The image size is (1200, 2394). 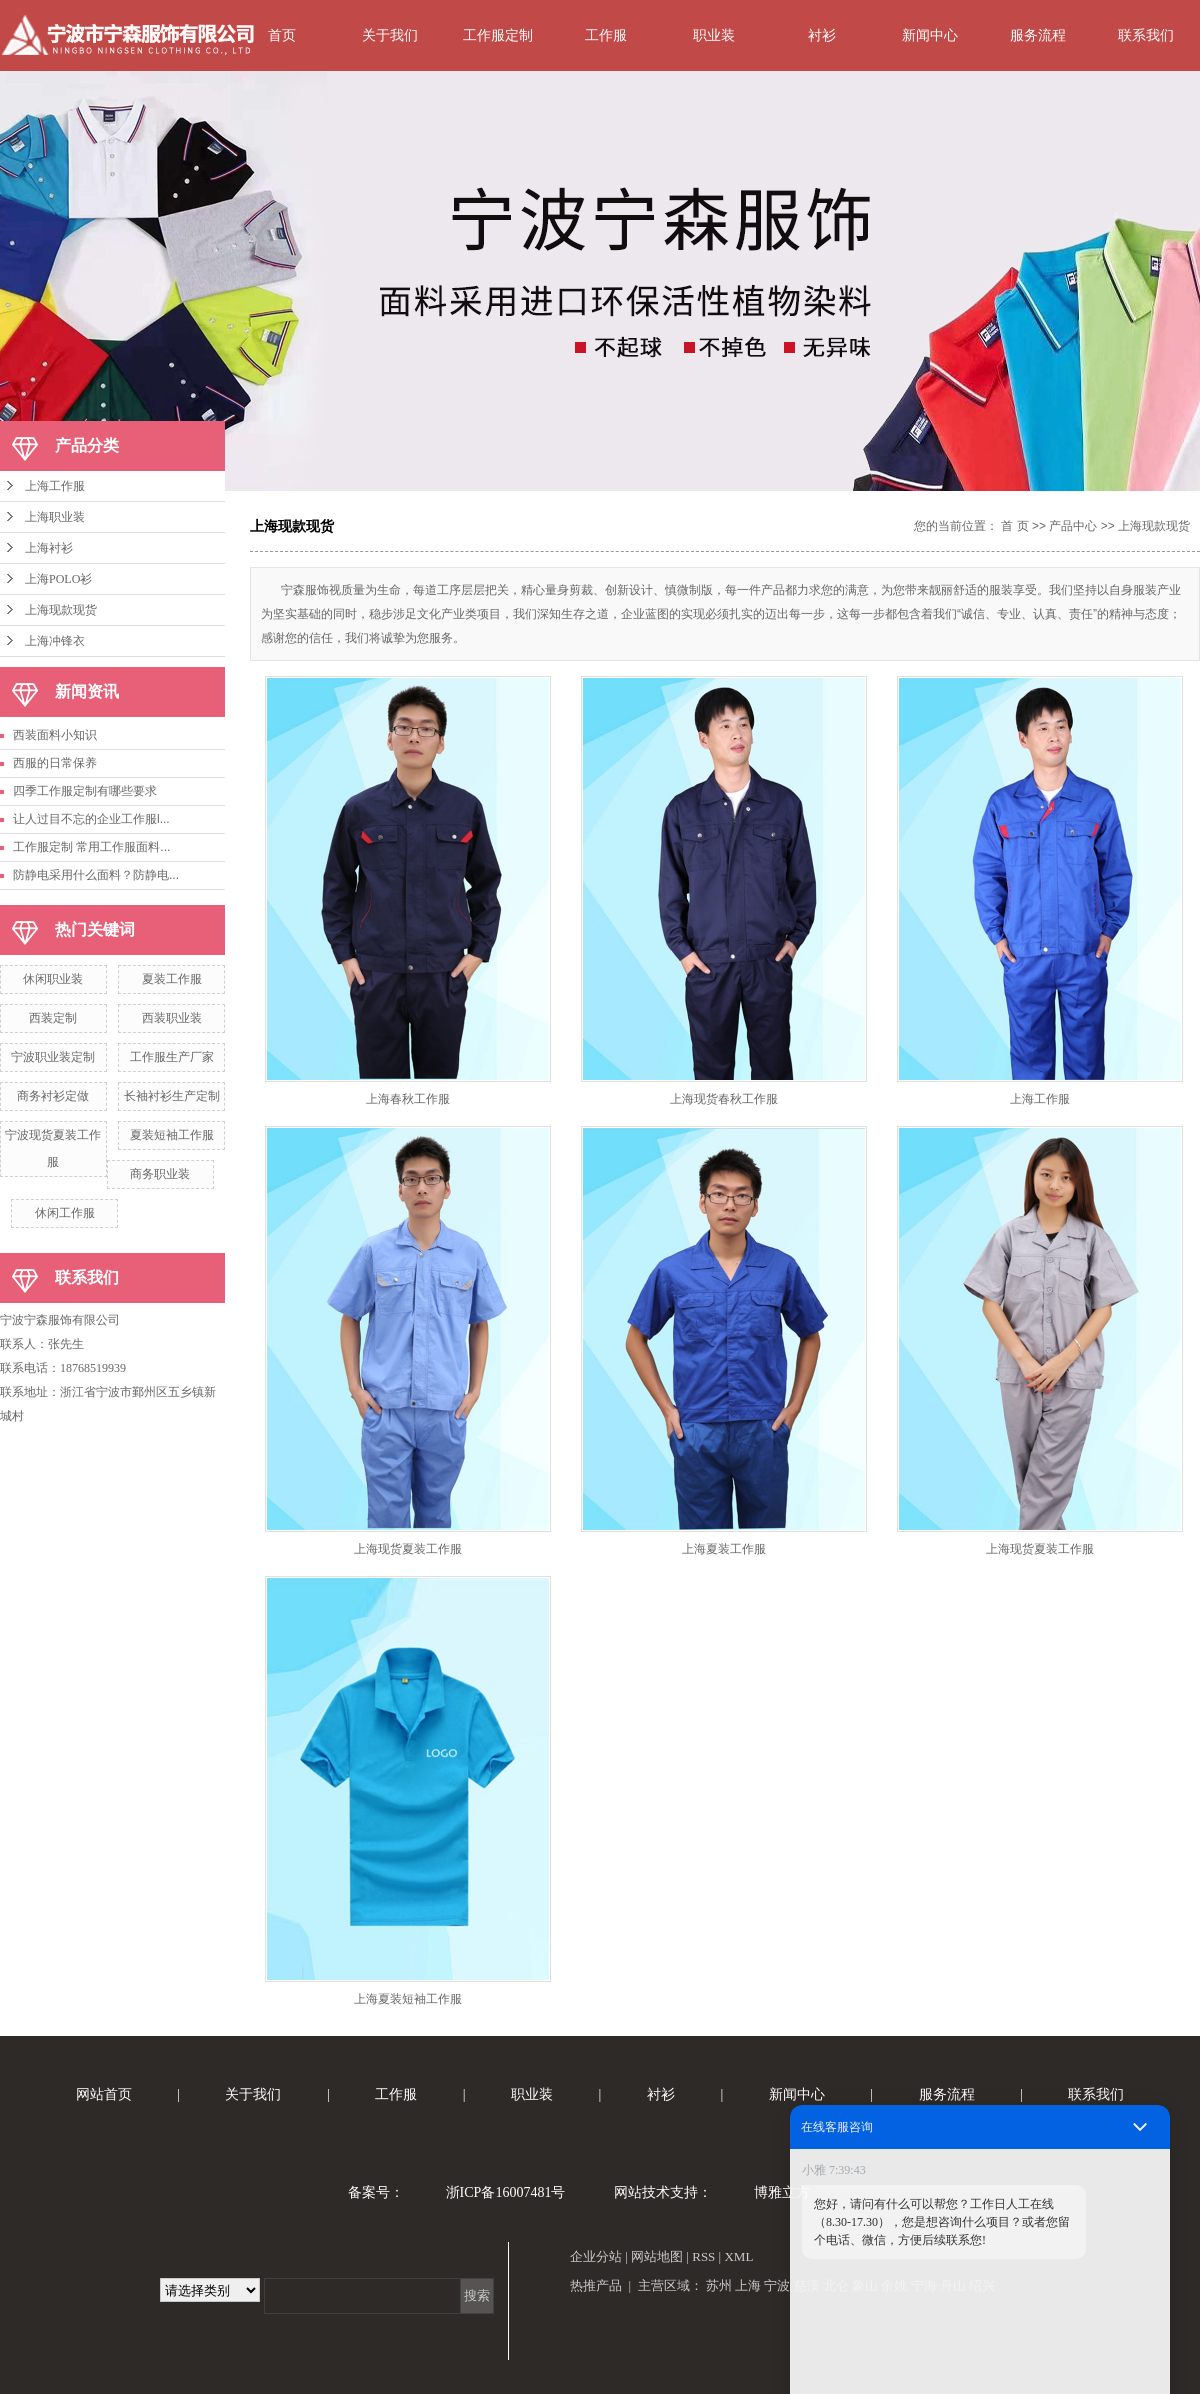 I want to click on 上海, so click(x=748, y=2285).